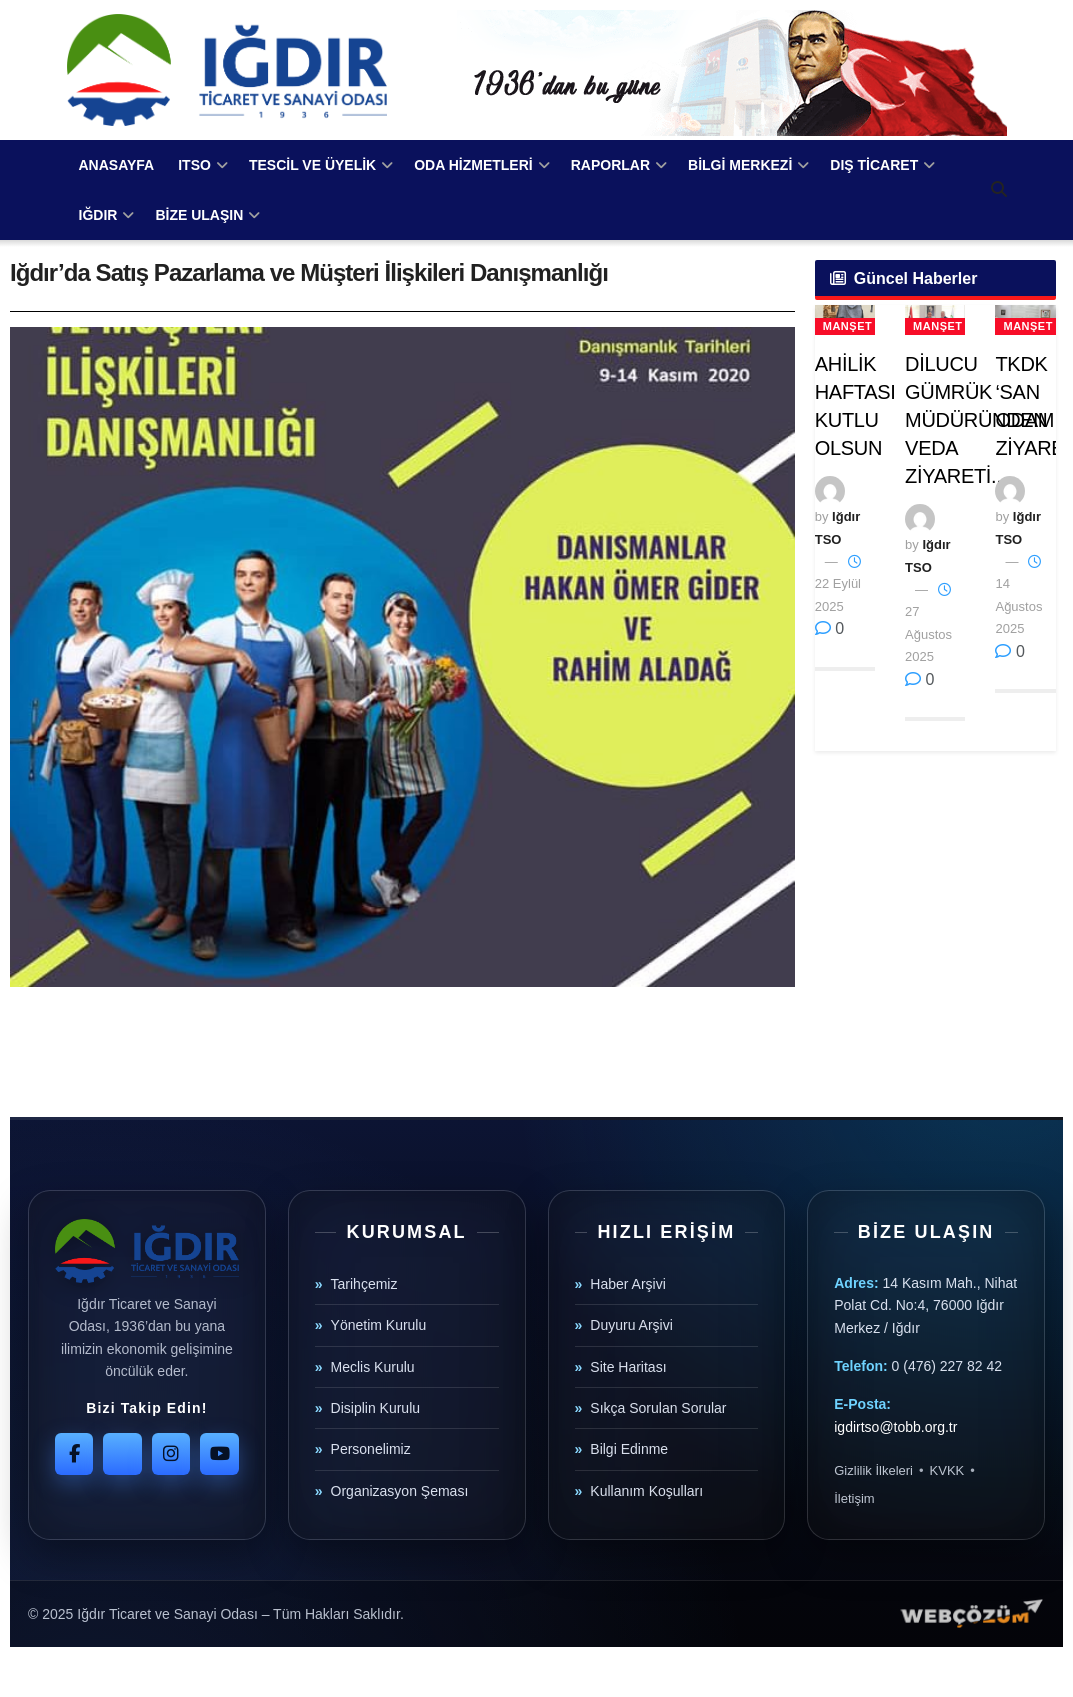  Describe the element at coordinates (375, 1408) in the screenshot. I see `Disiplin Kurulu` at that location.